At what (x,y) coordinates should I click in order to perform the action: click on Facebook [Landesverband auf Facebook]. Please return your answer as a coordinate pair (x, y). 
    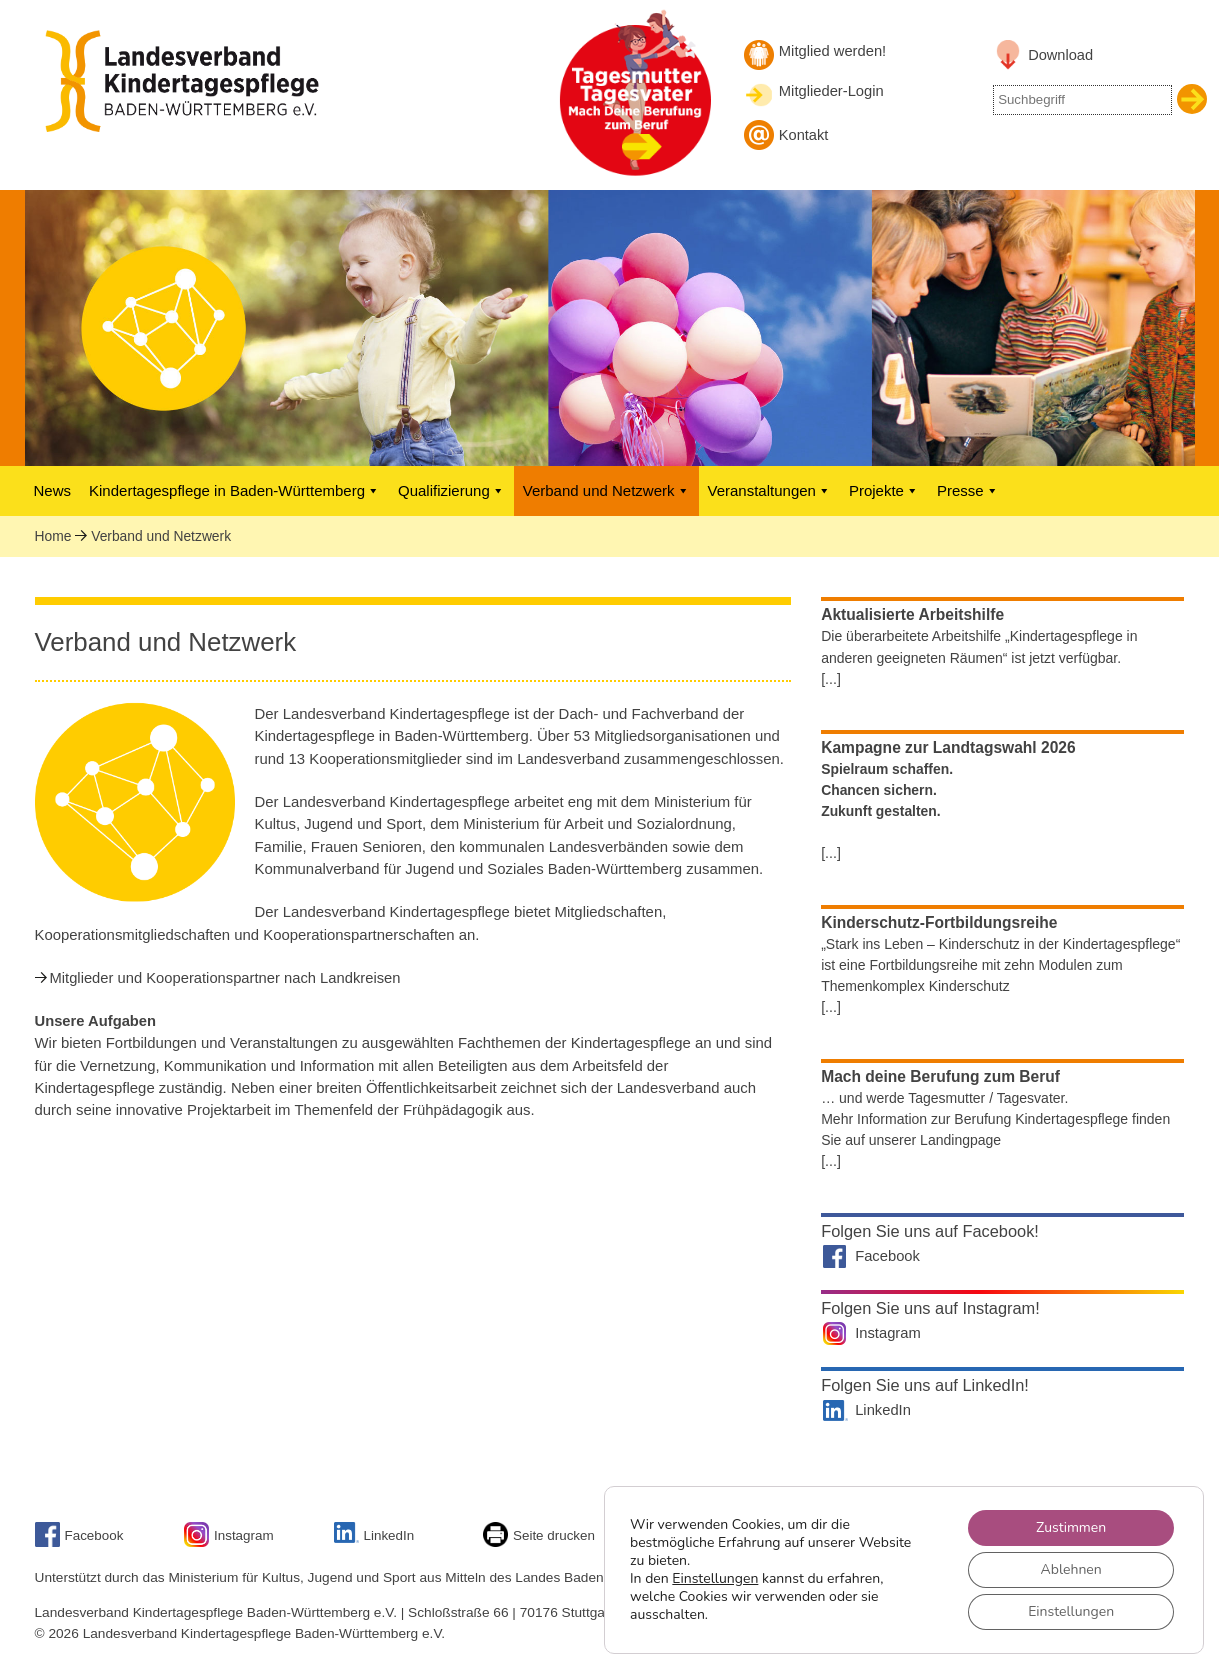
    Looking at the image, I should click on (887, 1256).